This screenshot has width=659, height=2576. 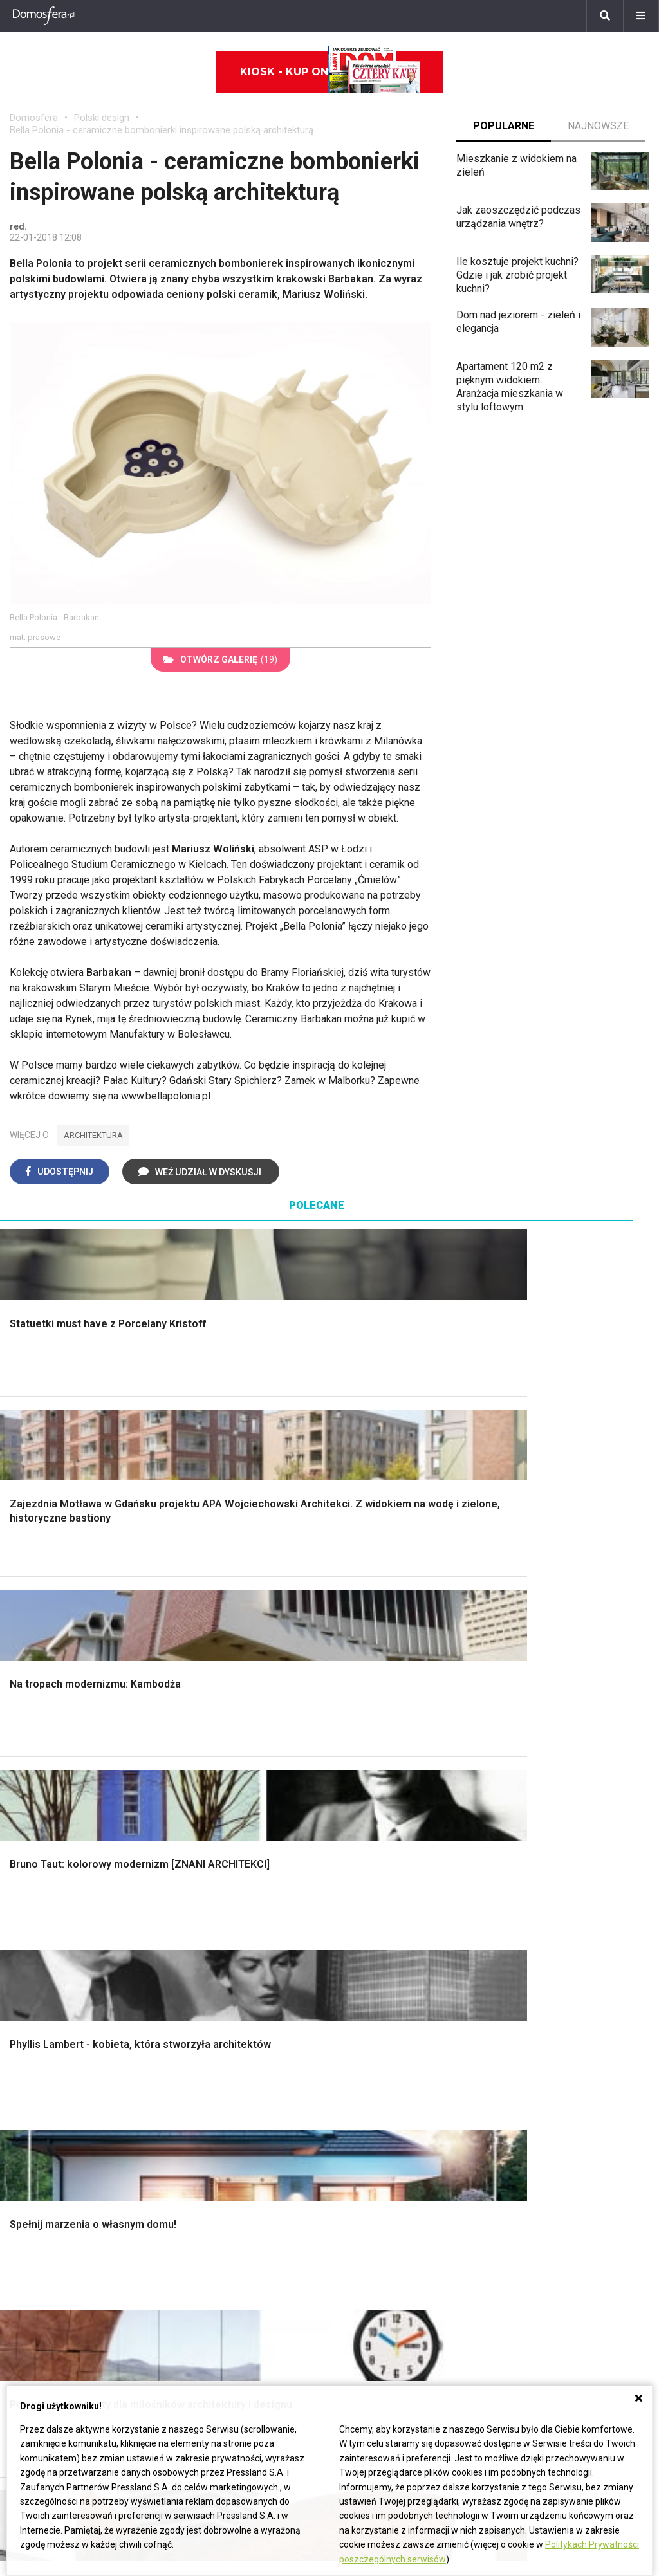 What do you see at coordinates (28, 2258) in the screenshot?
I see `Tulipany` at bounding box center [28, 2258].